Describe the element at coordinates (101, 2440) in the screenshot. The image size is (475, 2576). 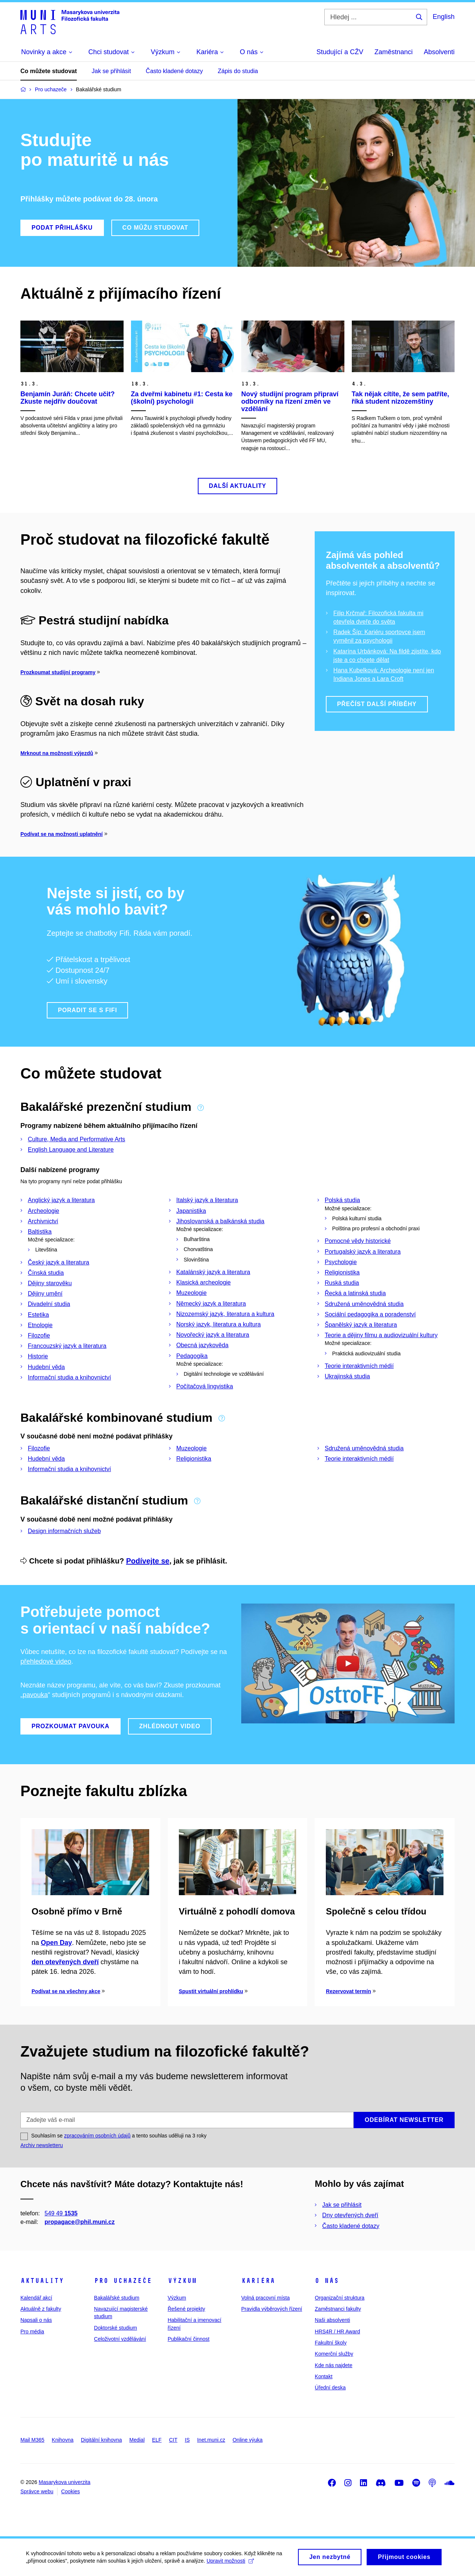
I see `Digitální knihovna` at that location.